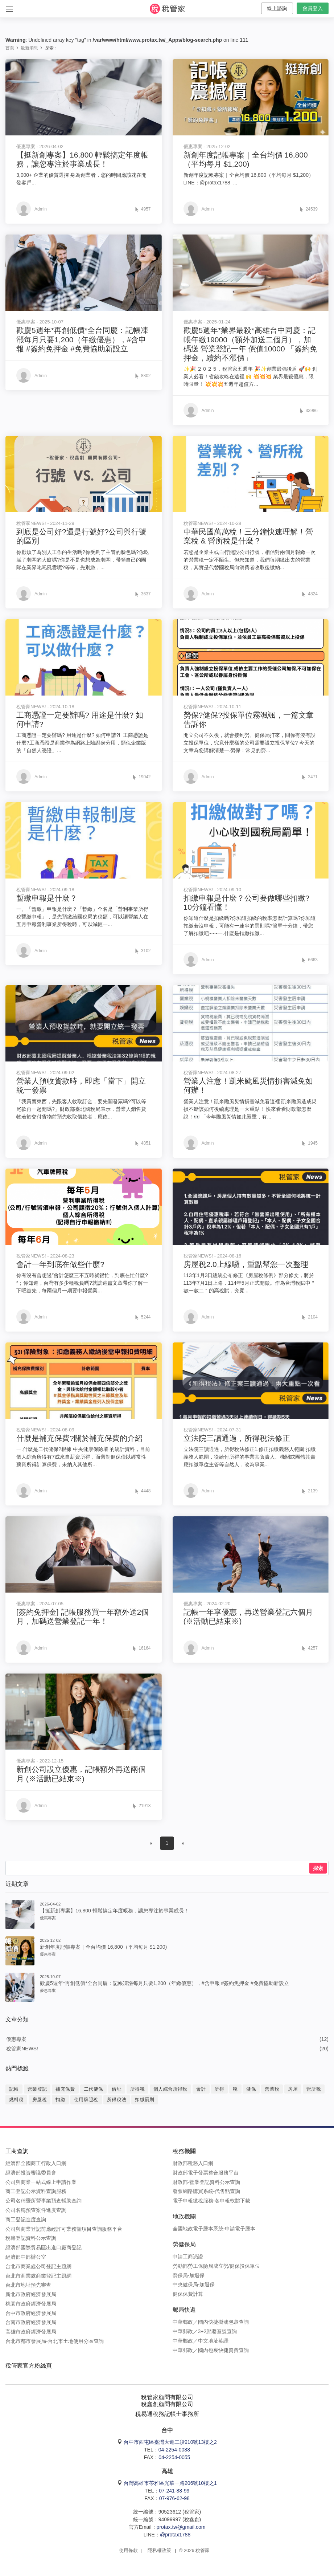  What do you see at coordinates (211, 2322) in the screenshot?
I see `中華郵政／國內快捷掛號包裹查詢` at bounding box center [211, 2322].